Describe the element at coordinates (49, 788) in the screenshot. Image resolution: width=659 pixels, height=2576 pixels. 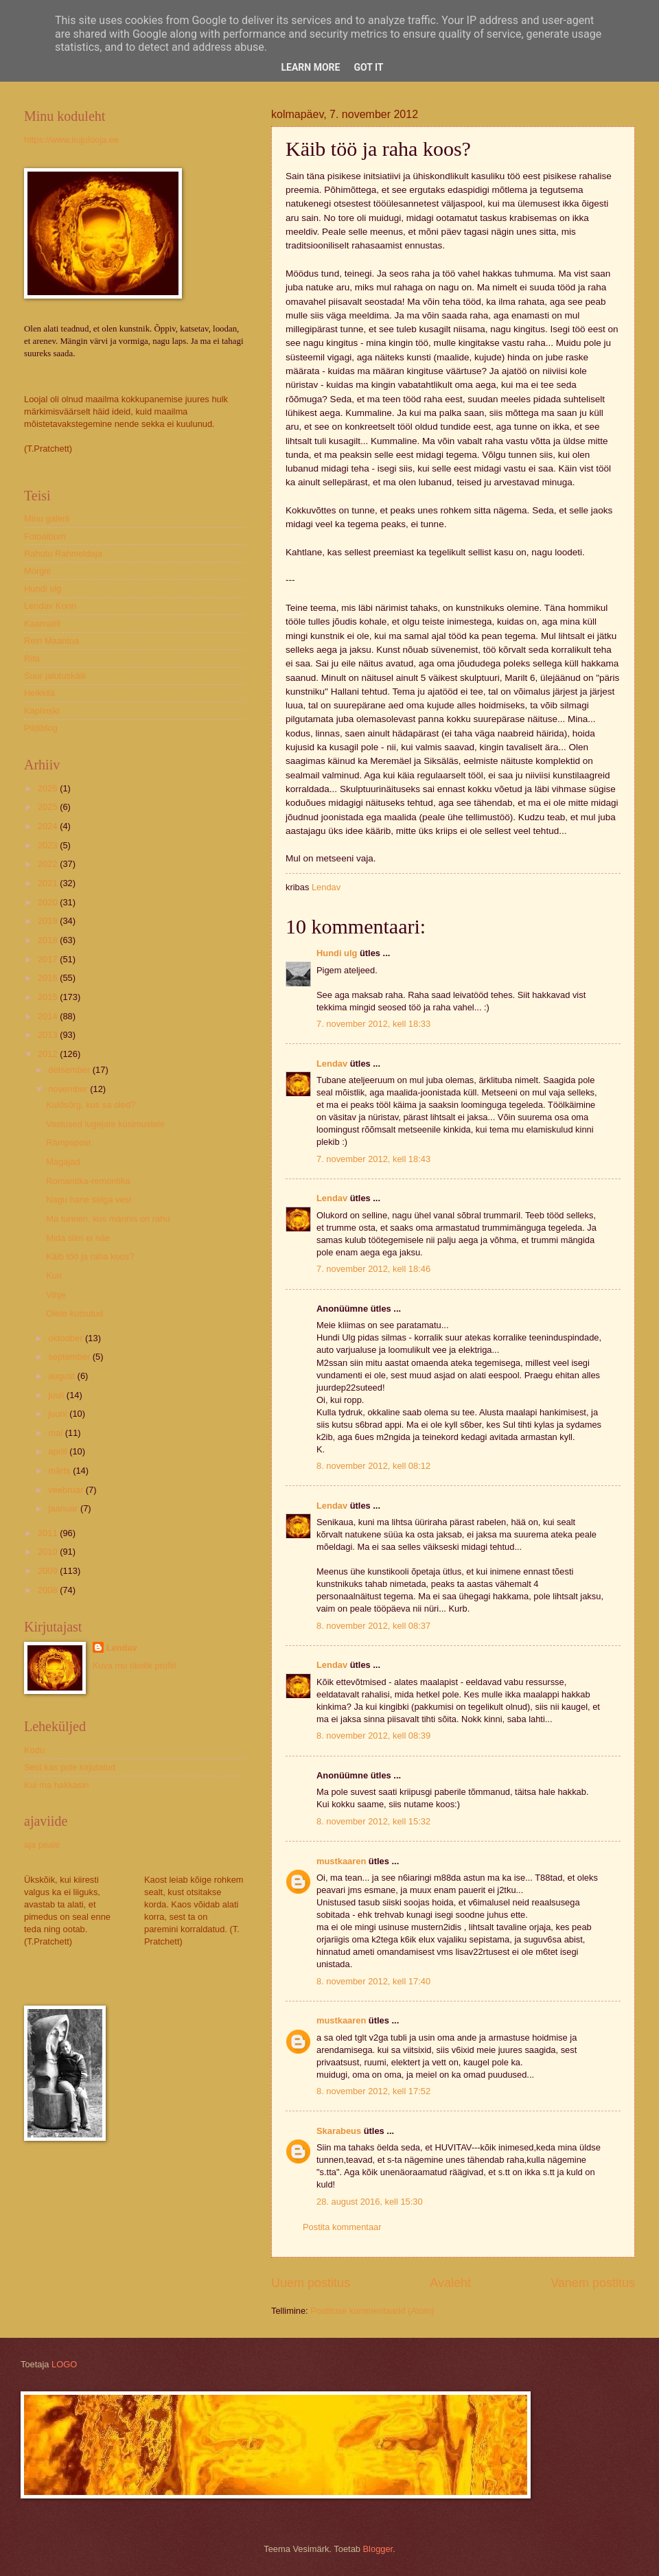
I see `2026` at that location.